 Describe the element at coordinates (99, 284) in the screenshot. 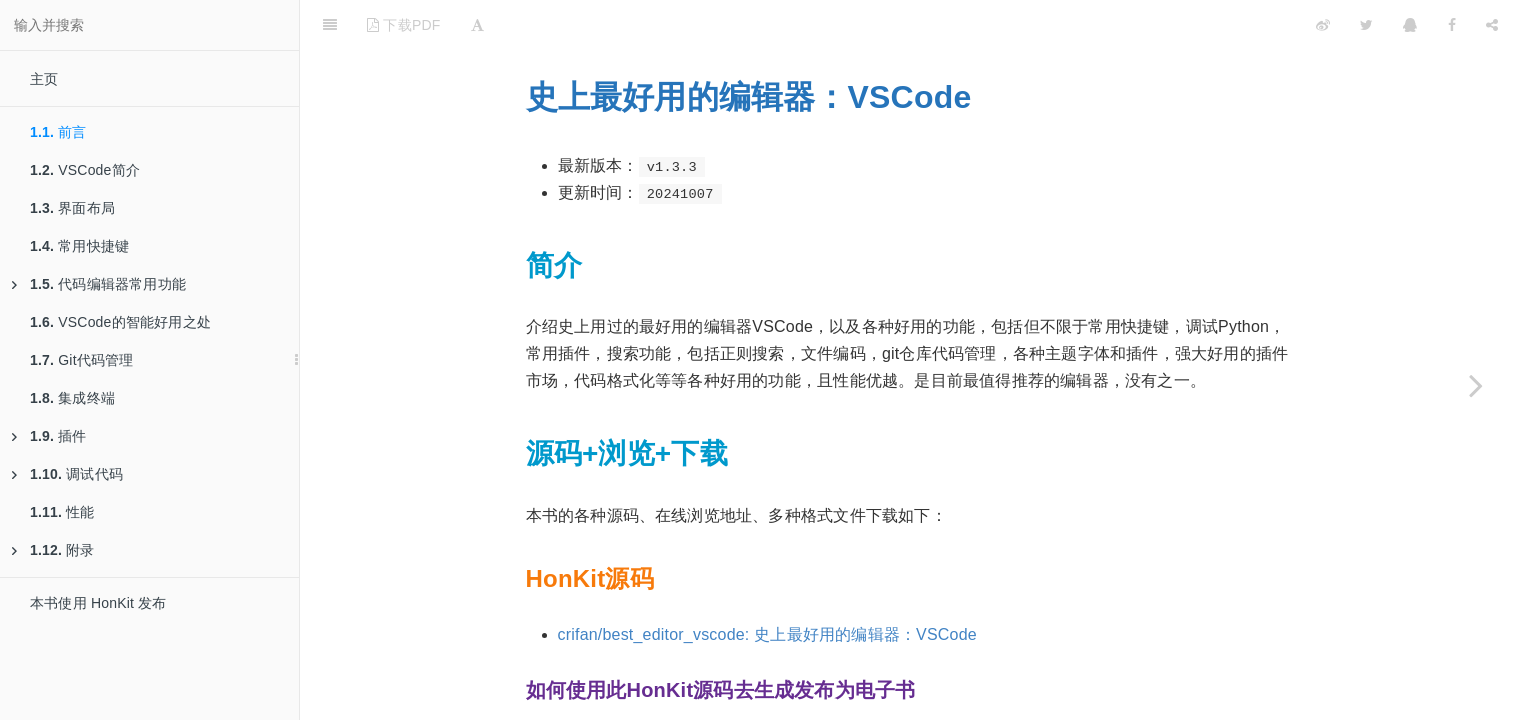

I see `代码编辑器常用功能` at that location.